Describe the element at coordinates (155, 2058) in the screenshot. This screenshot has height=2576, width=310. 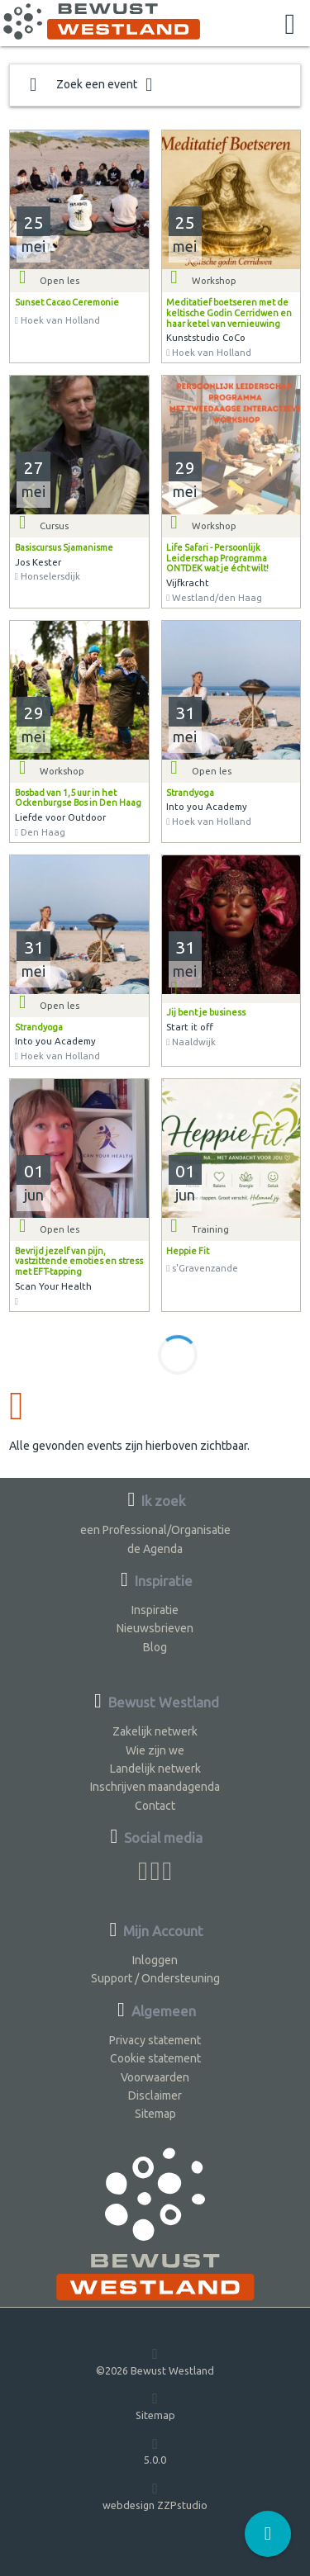
I see `Cookie statement` at that location.